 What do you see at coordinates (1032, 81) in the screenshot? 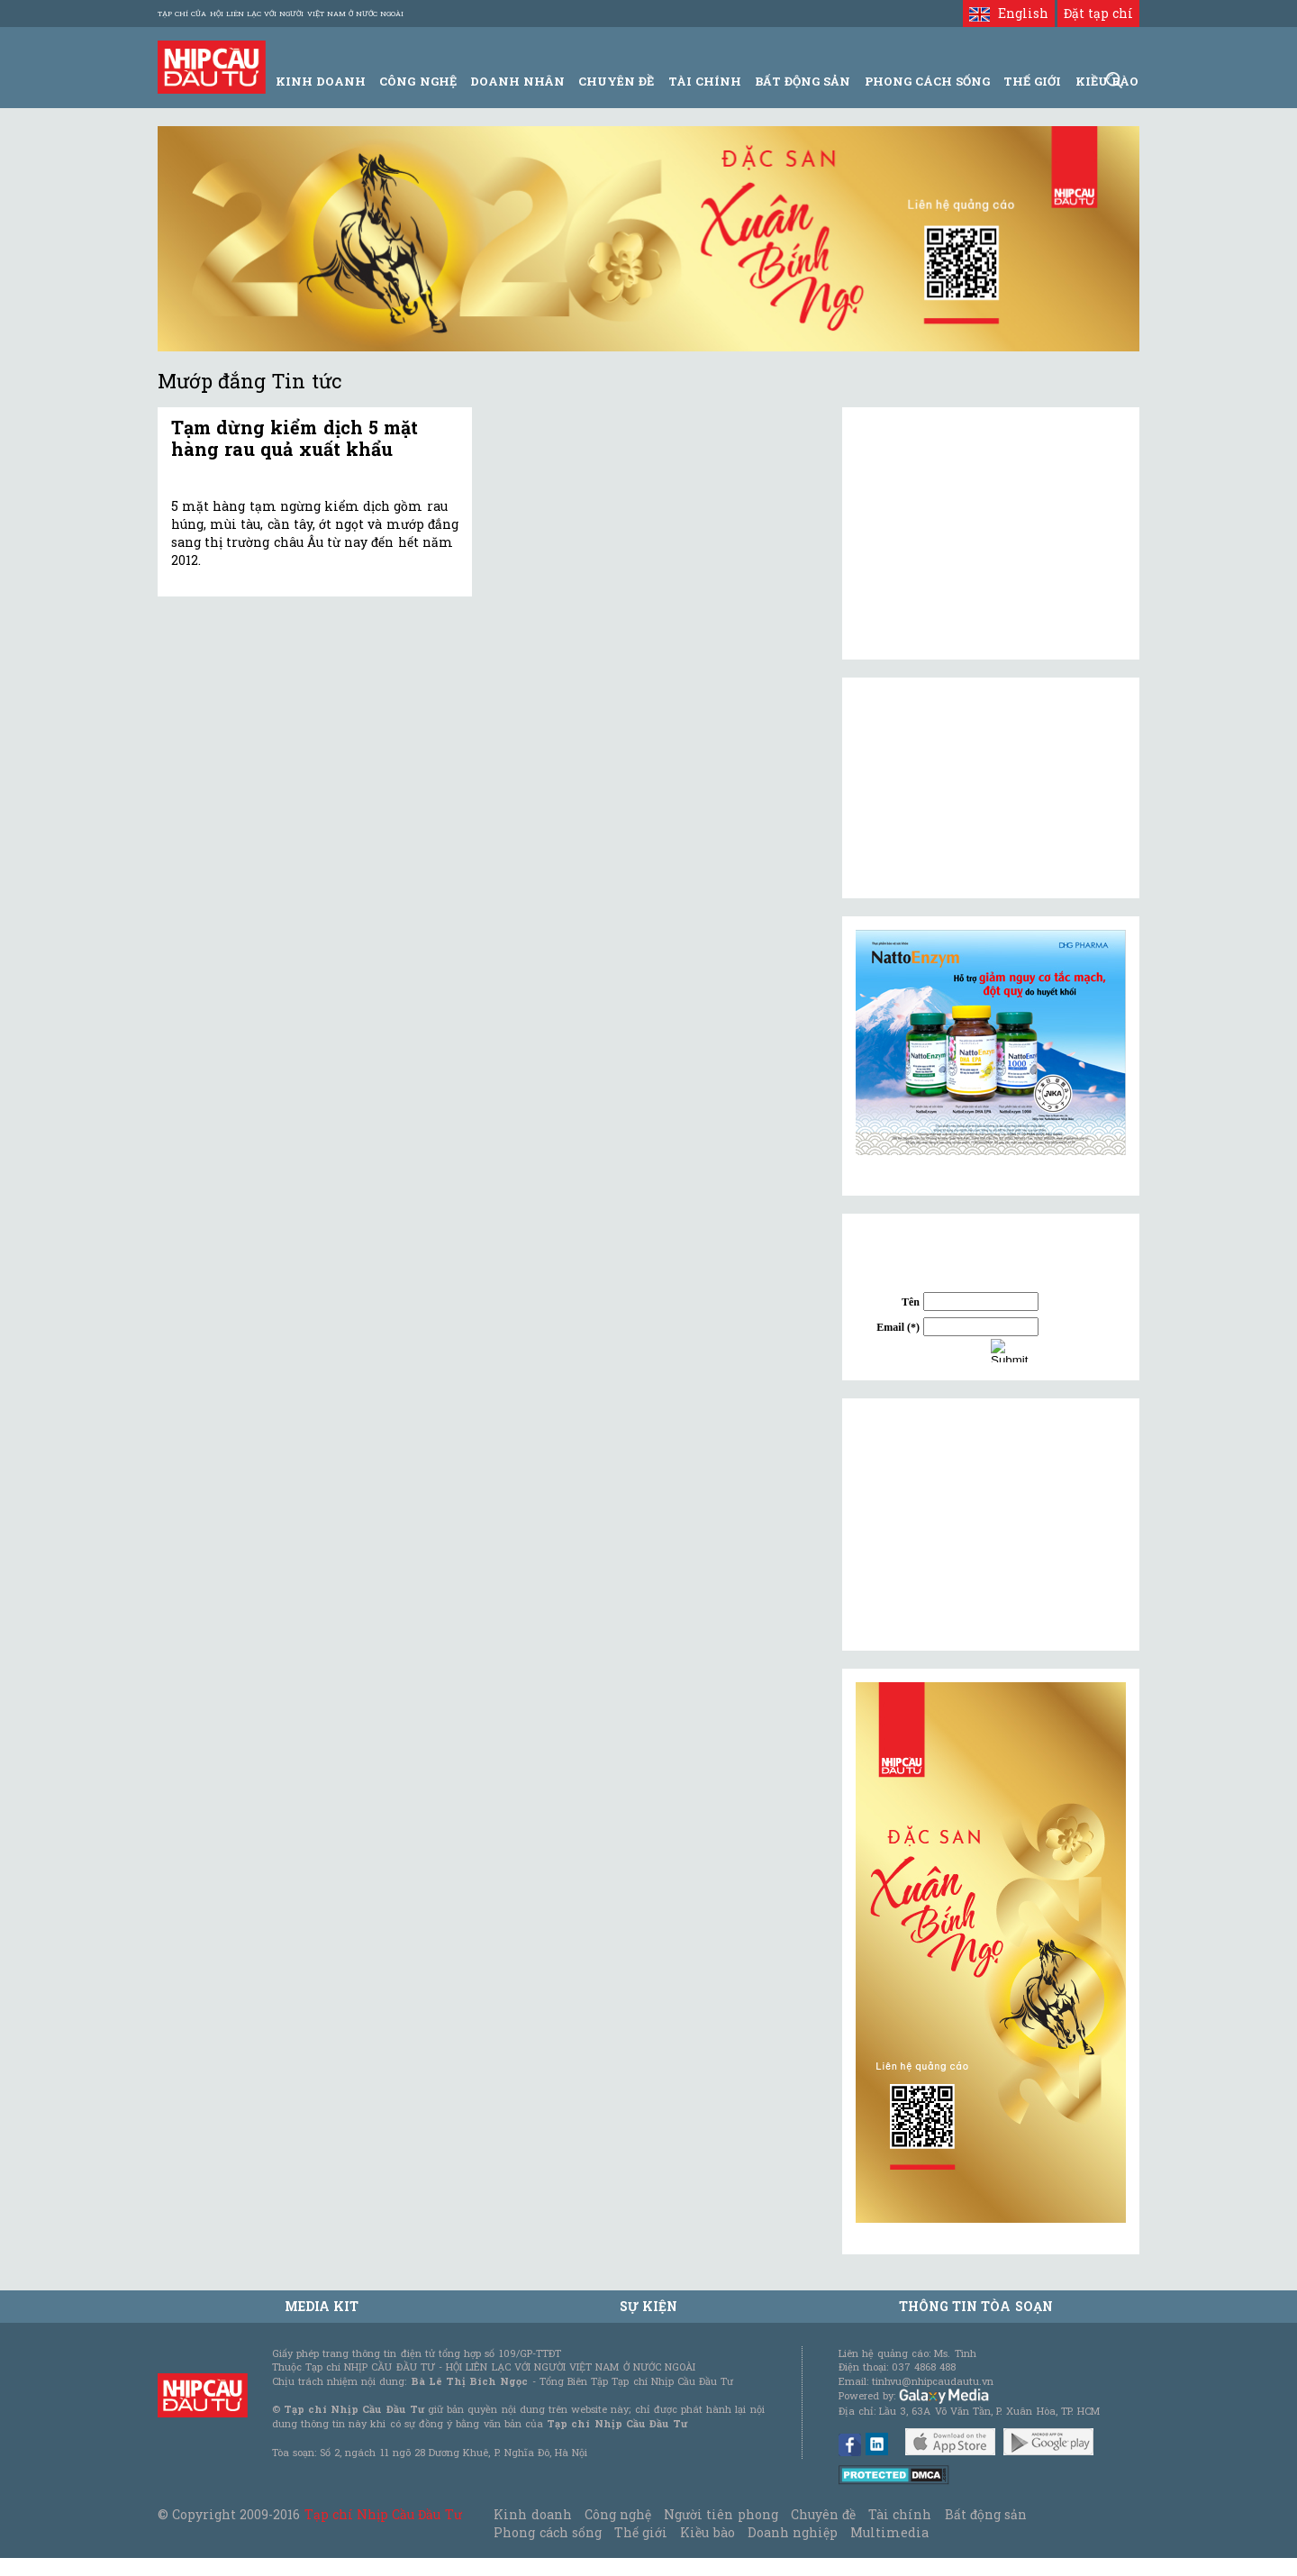
I see `Thế giới` at bounding box center [1032, 81].